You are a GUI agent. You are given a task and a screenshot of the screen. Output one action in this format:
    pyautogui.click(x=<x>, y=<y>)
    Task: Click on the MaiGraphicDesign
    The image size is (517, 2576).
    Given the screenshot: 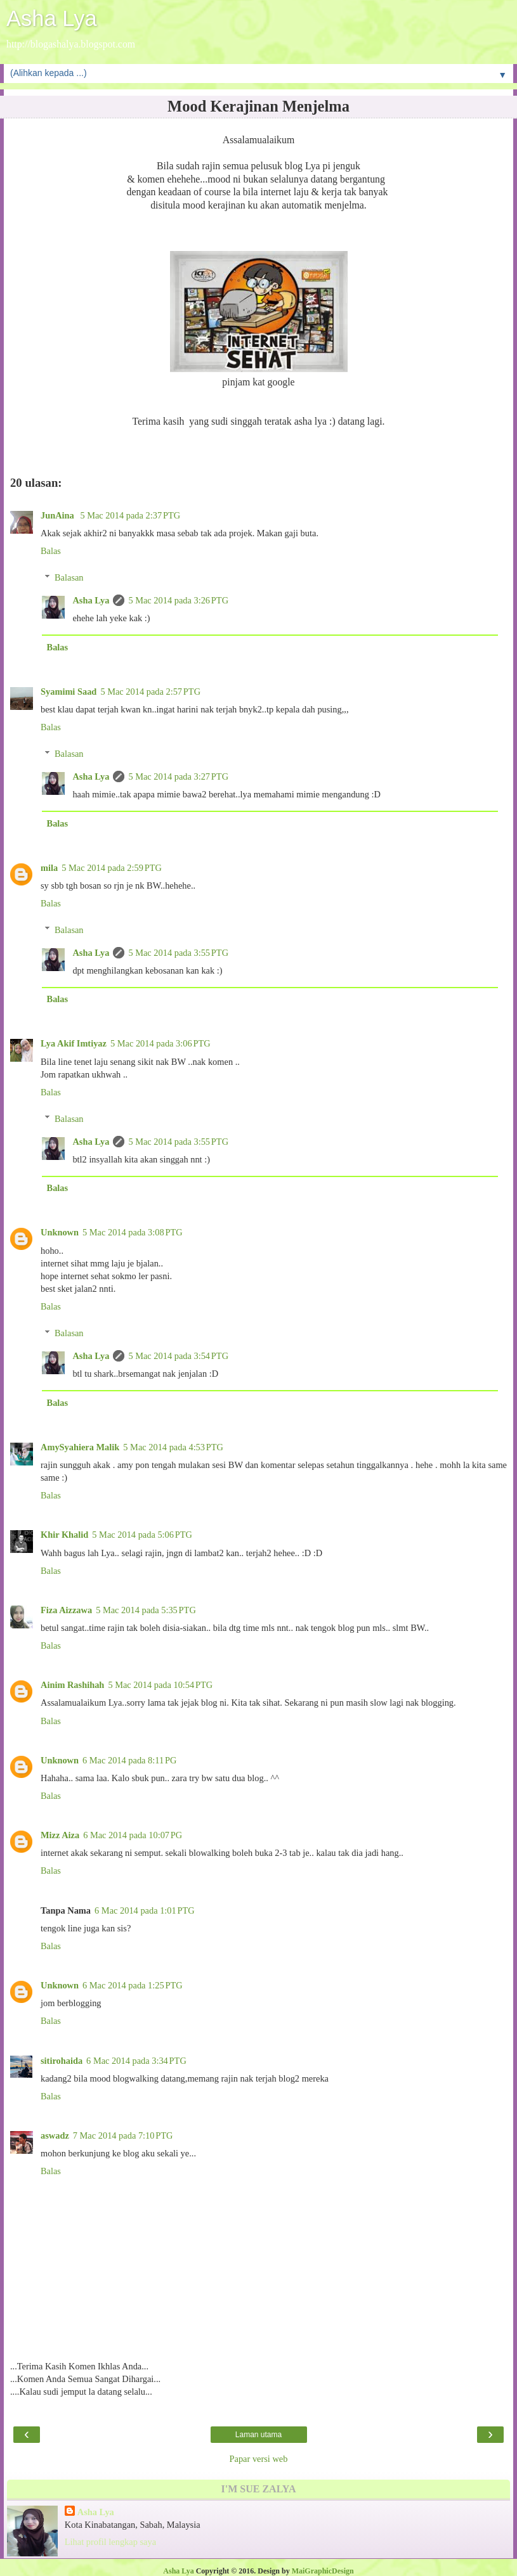 What is the action you would take?
    pyautogui.click(x=323, y=2570)
    